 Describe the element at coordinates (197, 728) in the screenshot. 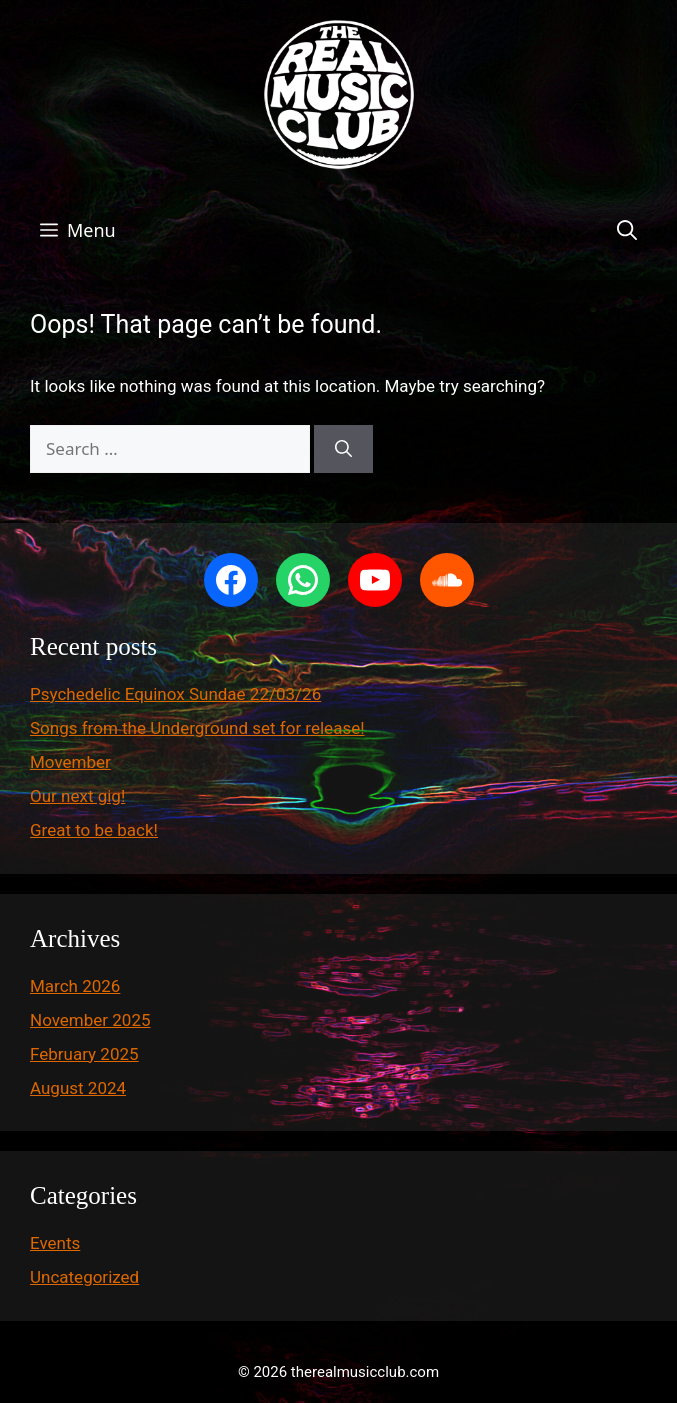

I see `Songs from the Underground set for release!` at that location.